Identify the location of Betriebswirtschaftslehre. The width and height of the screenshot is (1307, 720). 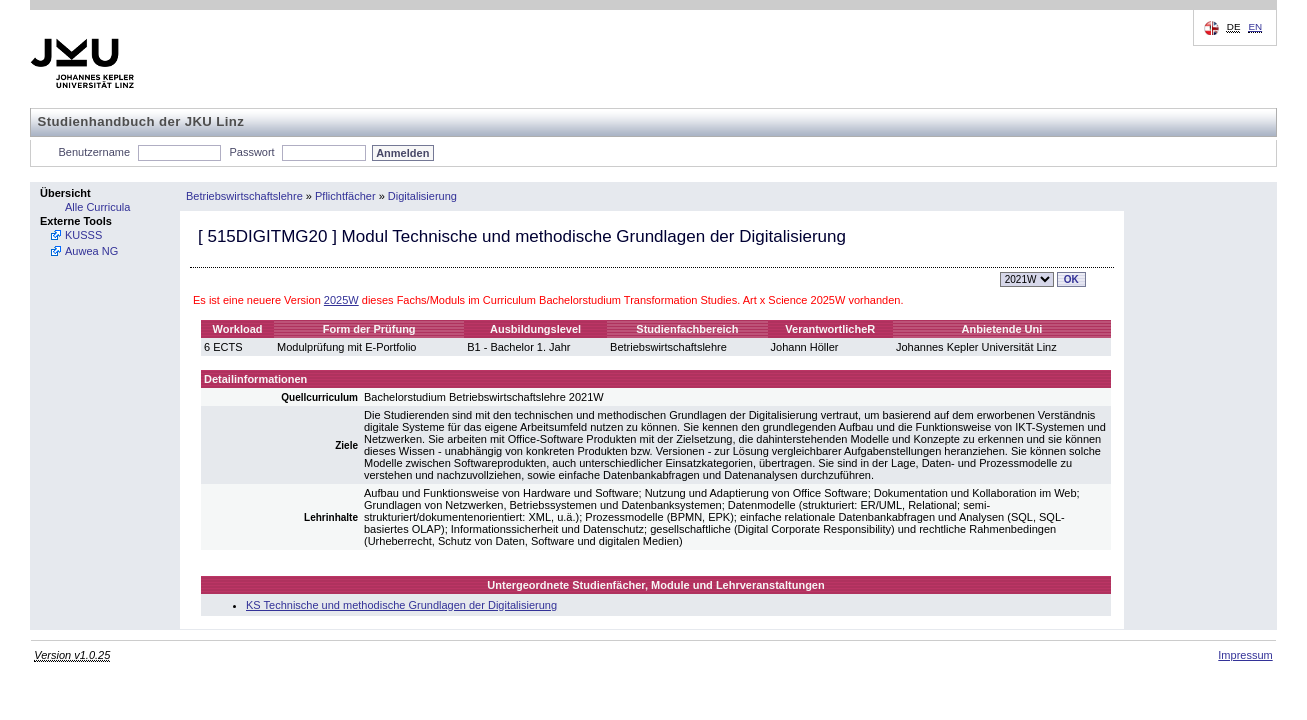
(244, 196).